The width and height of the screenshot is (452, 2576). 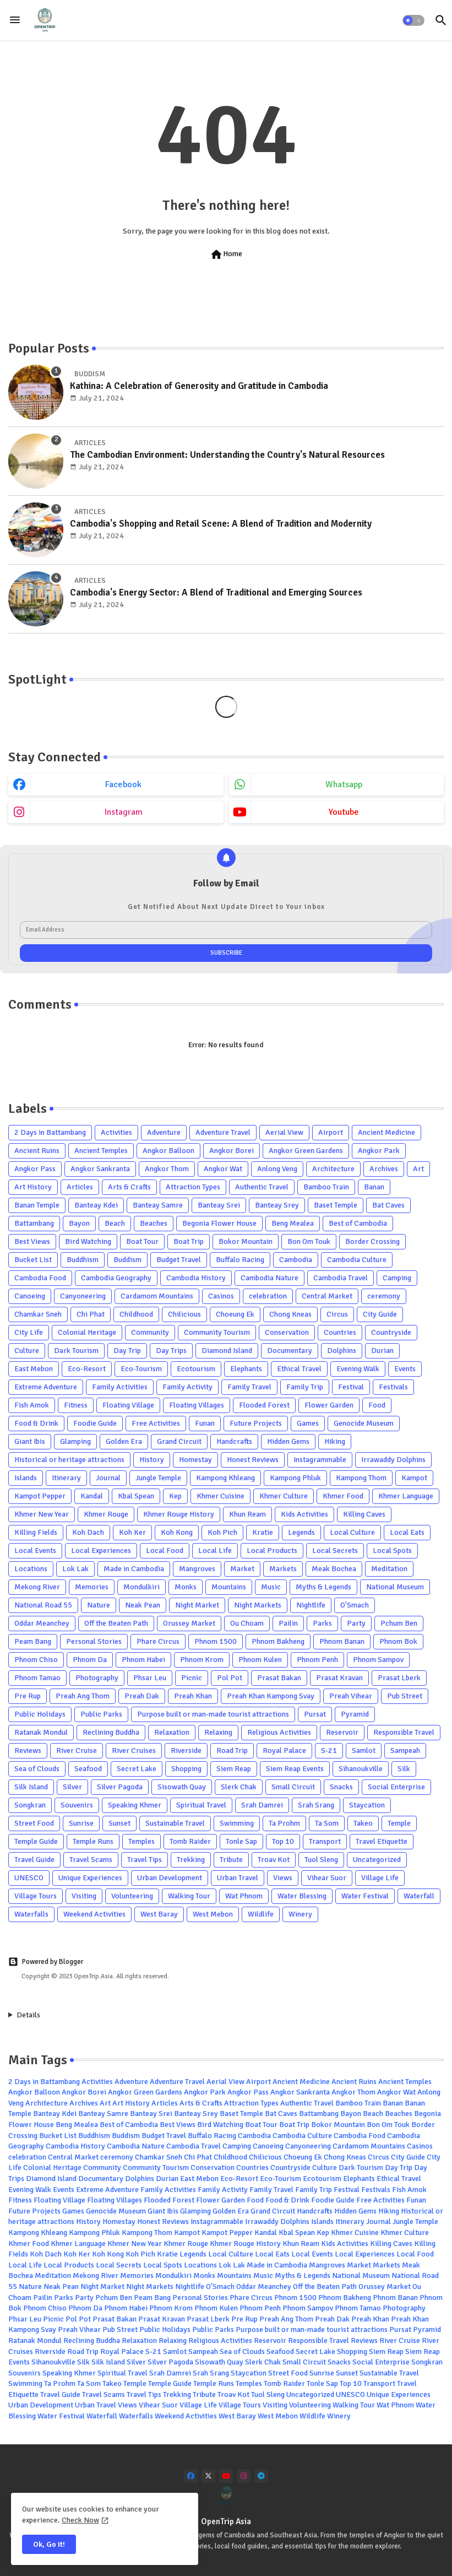 What do you see at coordinates (168, 1150) in the screenshot?
I see `Angkor Balloon` at bounding box center [168, 1150].